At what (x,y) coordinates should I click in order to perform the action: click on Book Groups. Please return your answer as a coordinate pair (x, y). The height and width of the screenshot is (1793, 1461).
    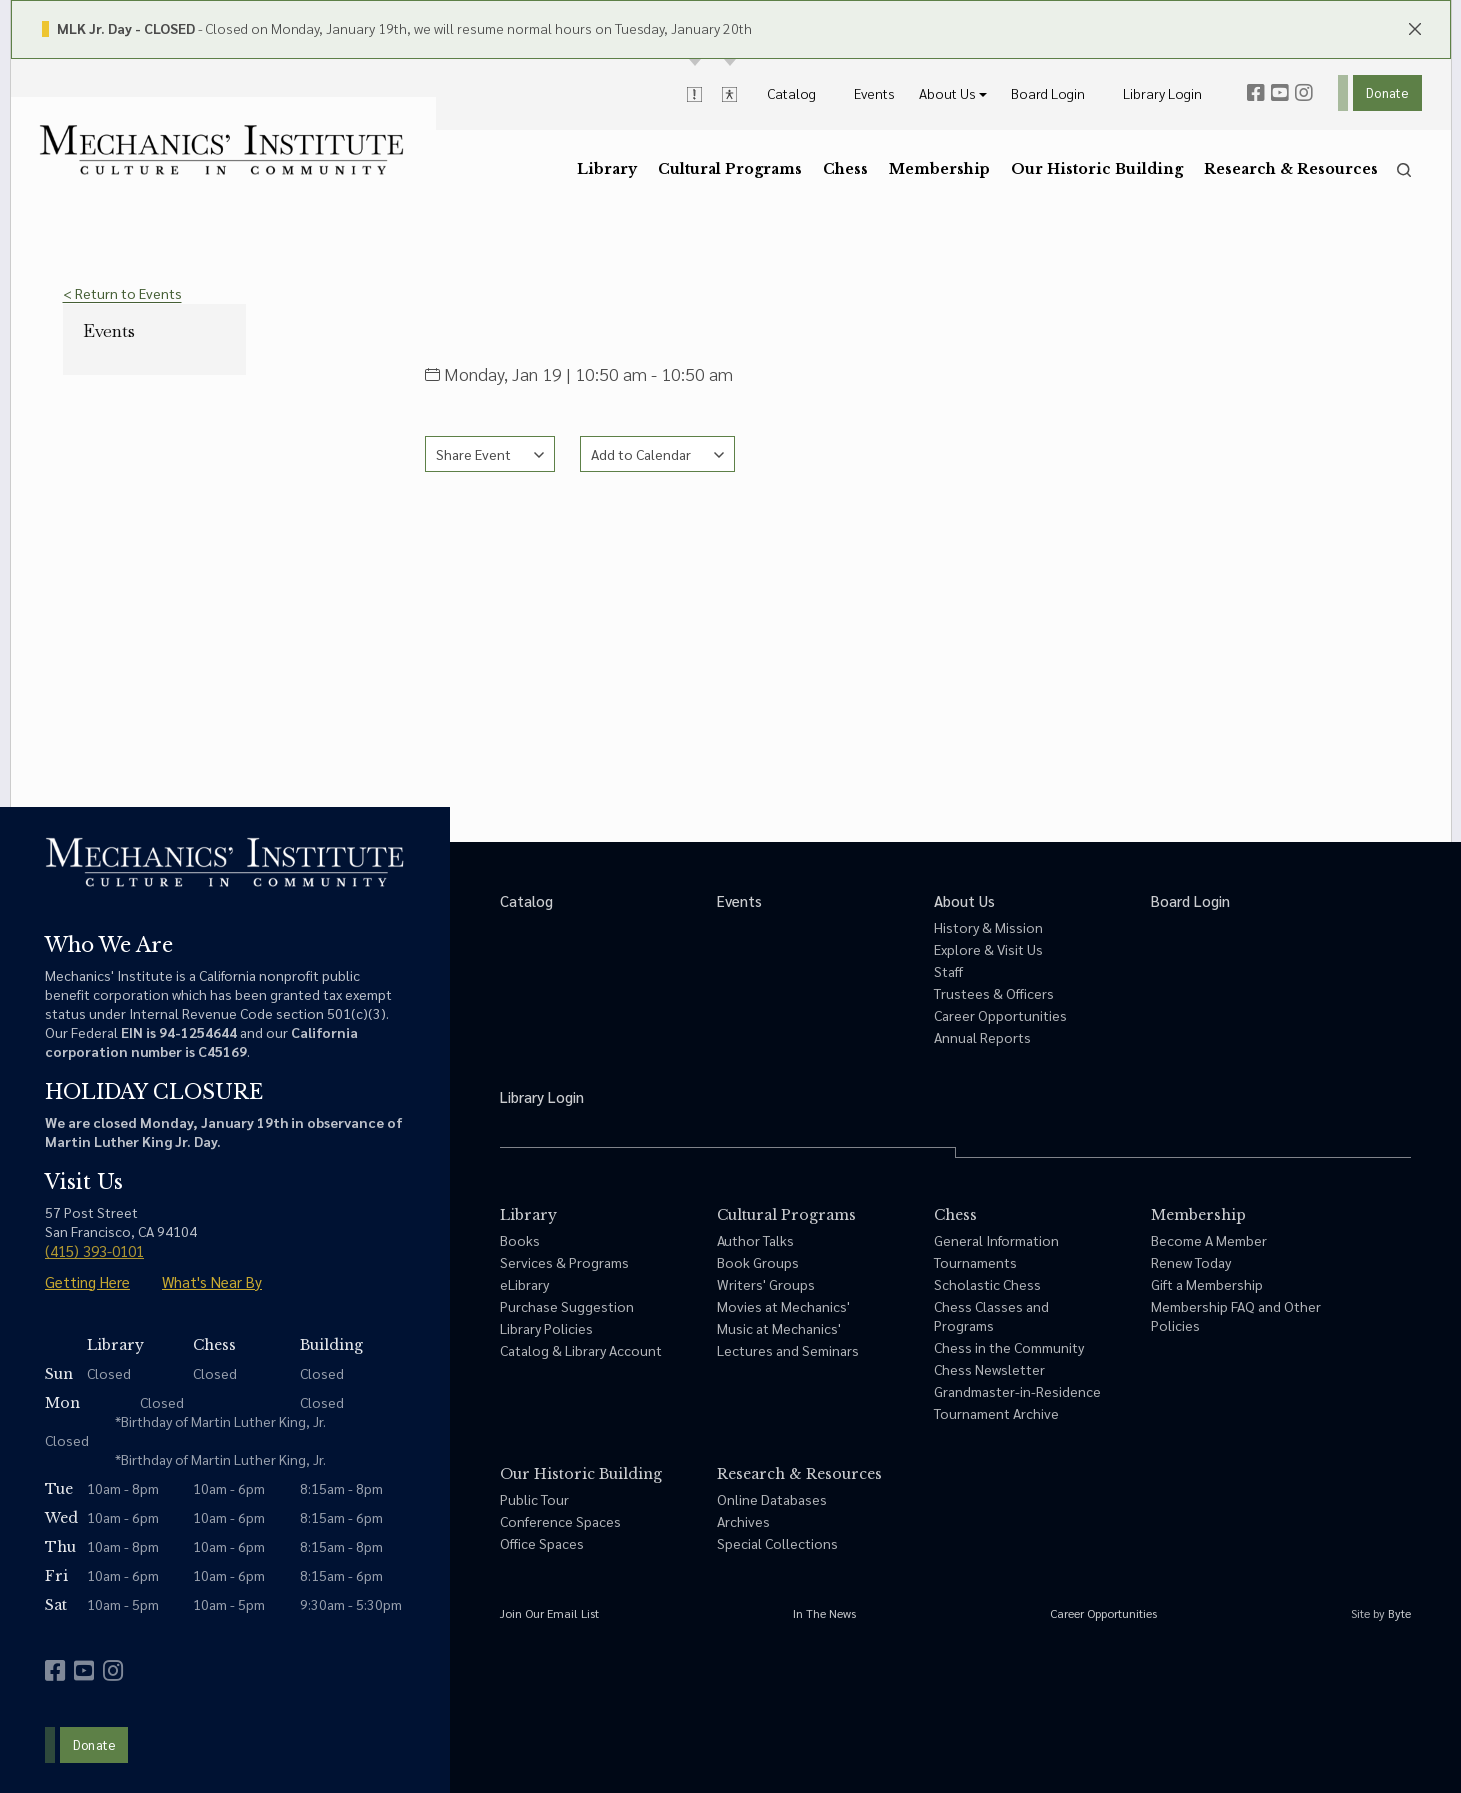
    Looking at the image, I should click on (758, 1262).